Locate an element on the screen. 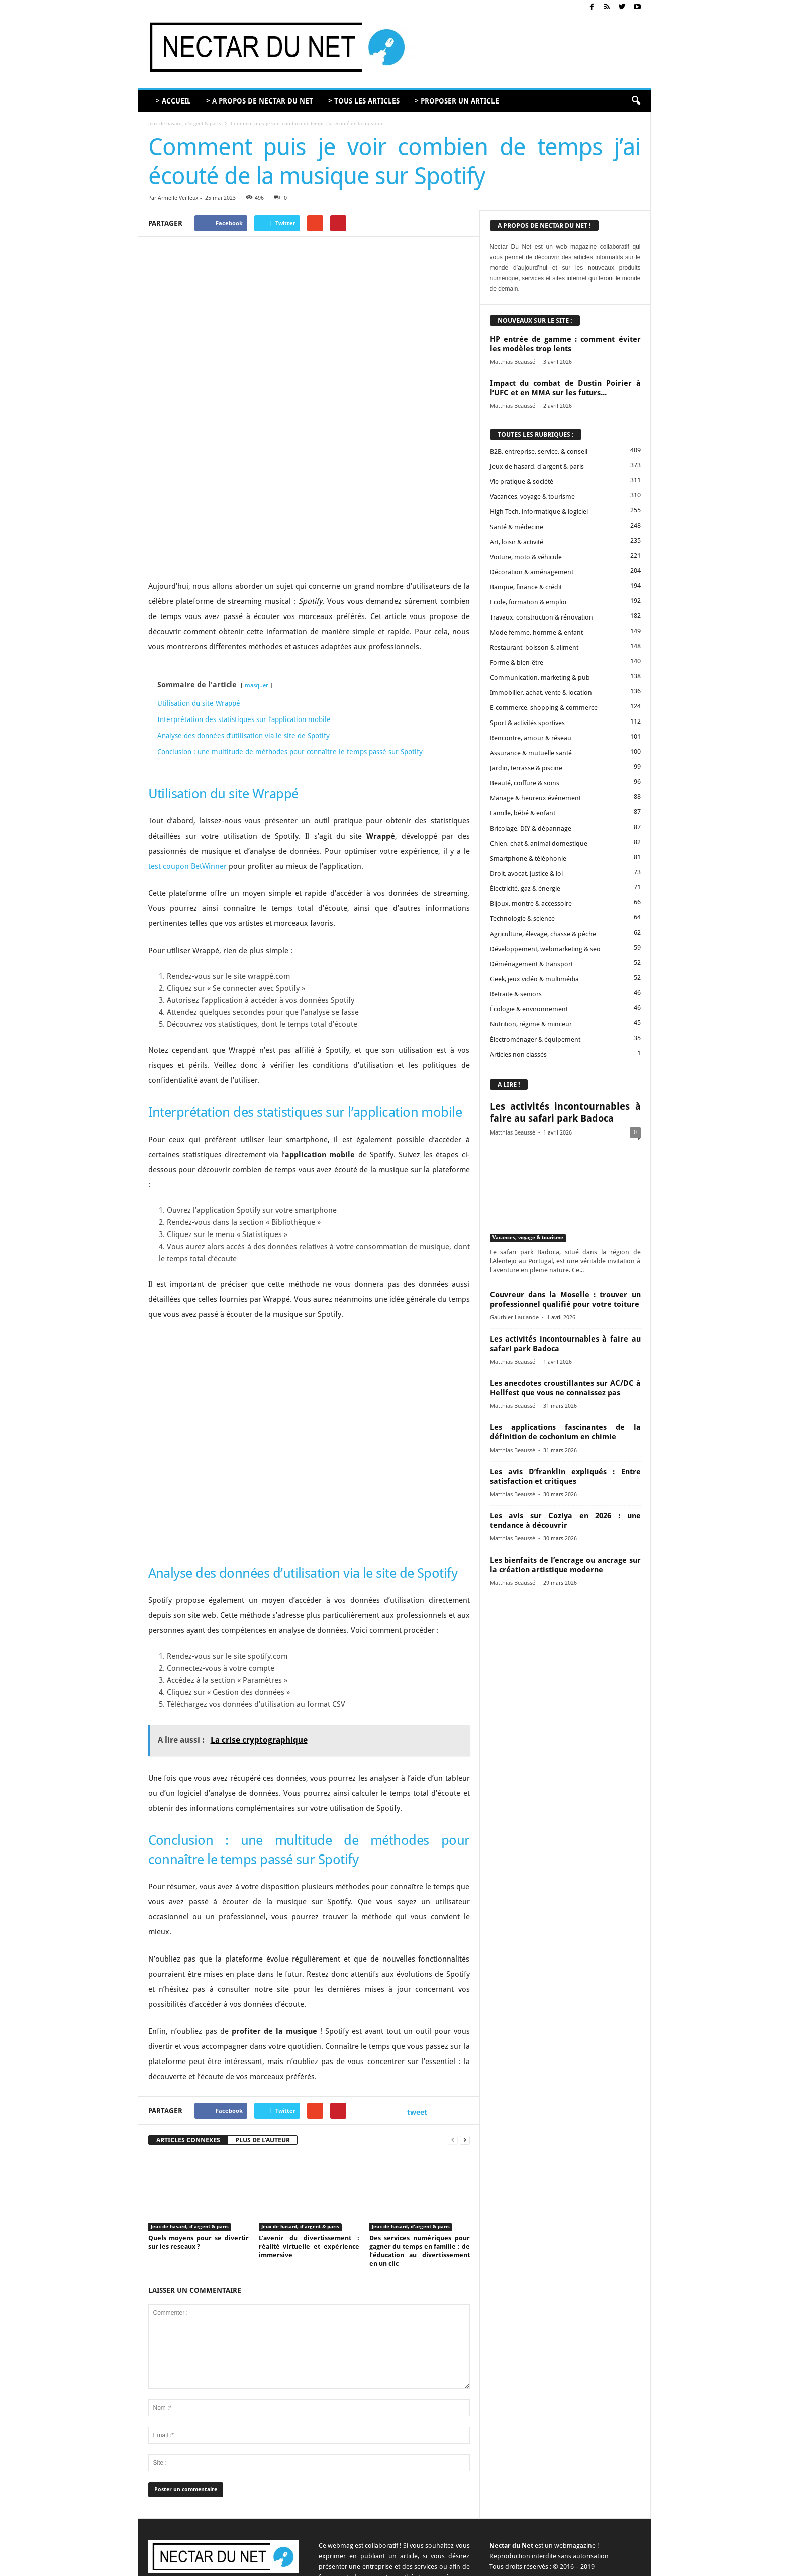 This screenshot has height=2576, width=788. Les anecdotes croustillantes sur AC/DC à Hellfest que vous ne connaissez pas is located at coordinates (565, 1388).